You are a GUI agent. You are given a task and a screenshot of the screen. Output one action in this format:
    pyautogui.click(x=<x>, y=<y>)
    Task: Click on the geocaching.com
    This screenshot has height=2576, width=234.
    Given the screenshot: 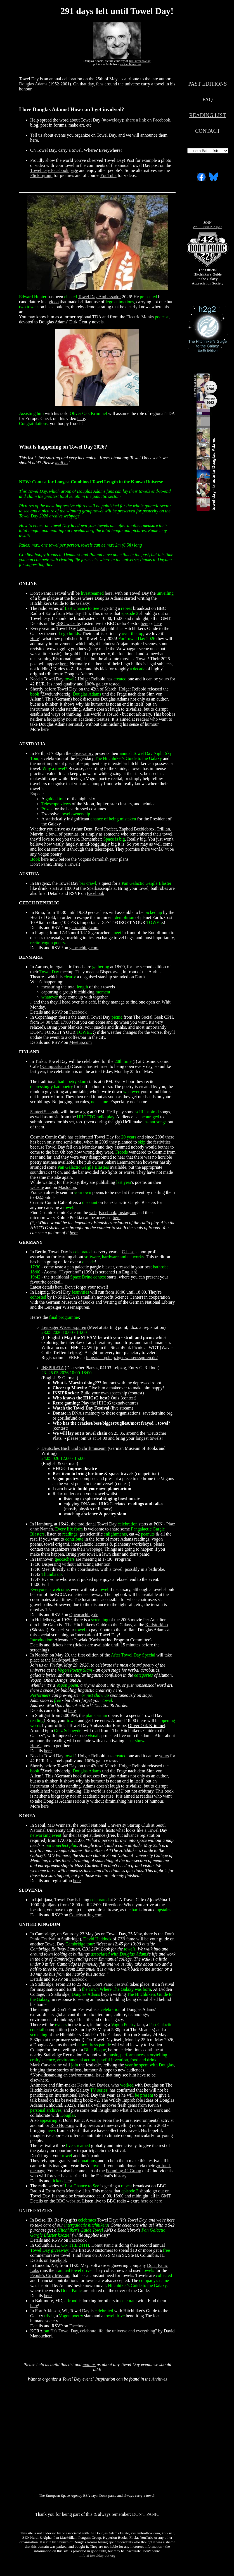 What is the action you would take?
    pyautogui.click(x=83, y=927)
    